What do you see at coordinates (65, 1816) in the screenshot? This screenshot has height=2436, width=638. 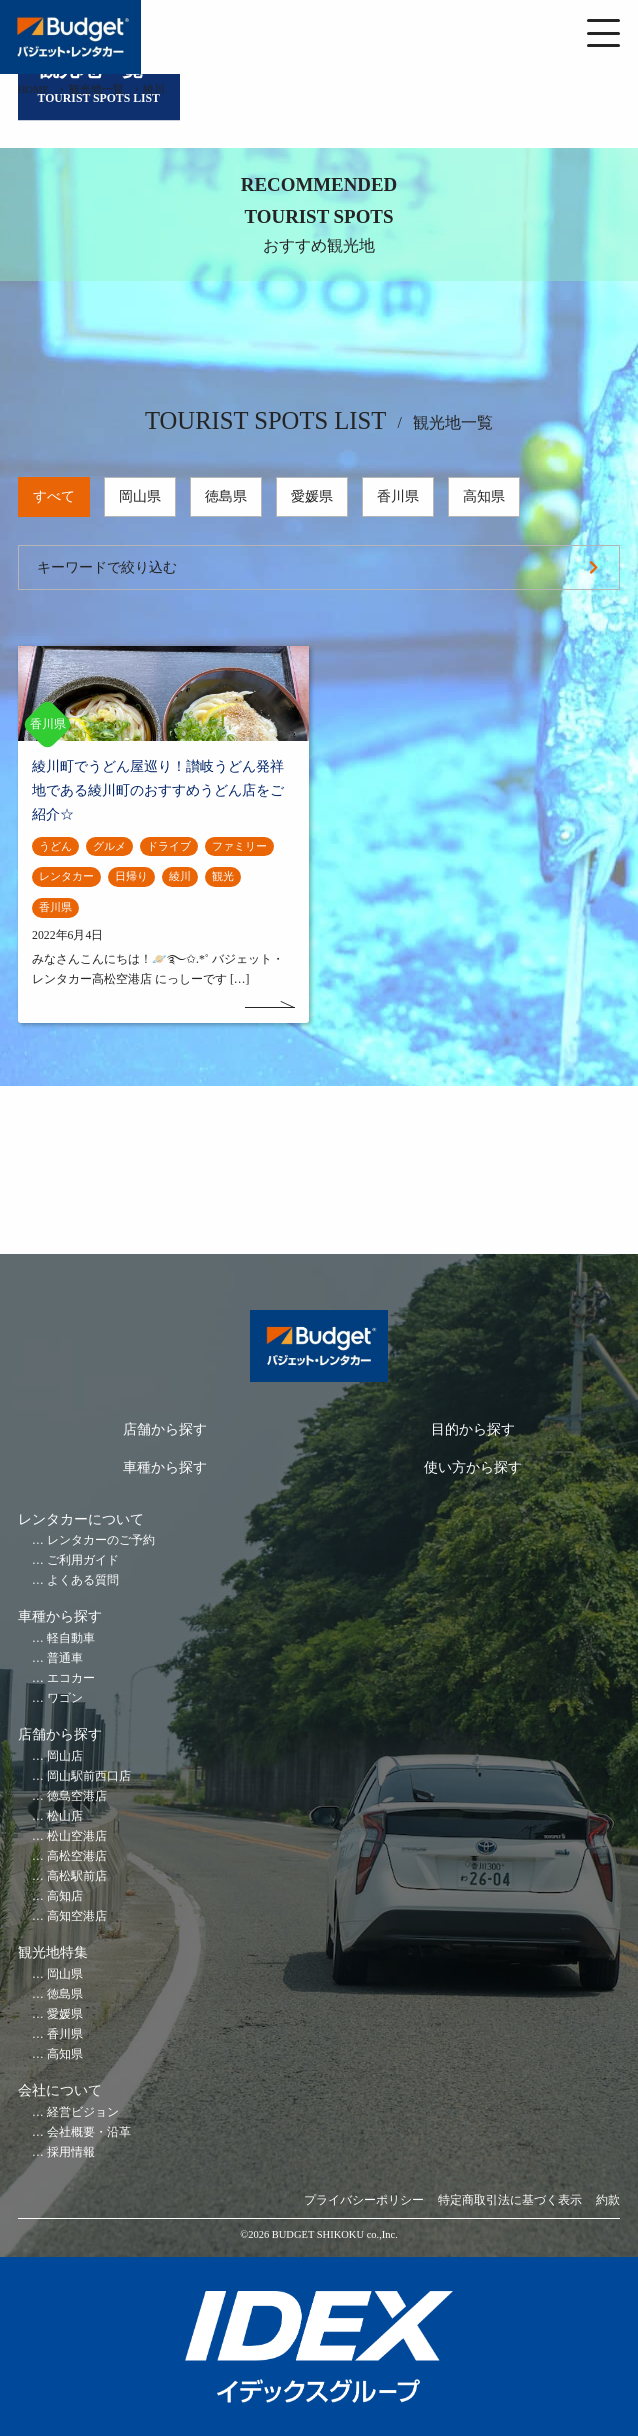 I see `松山店` at bounding box center [65, 1816].